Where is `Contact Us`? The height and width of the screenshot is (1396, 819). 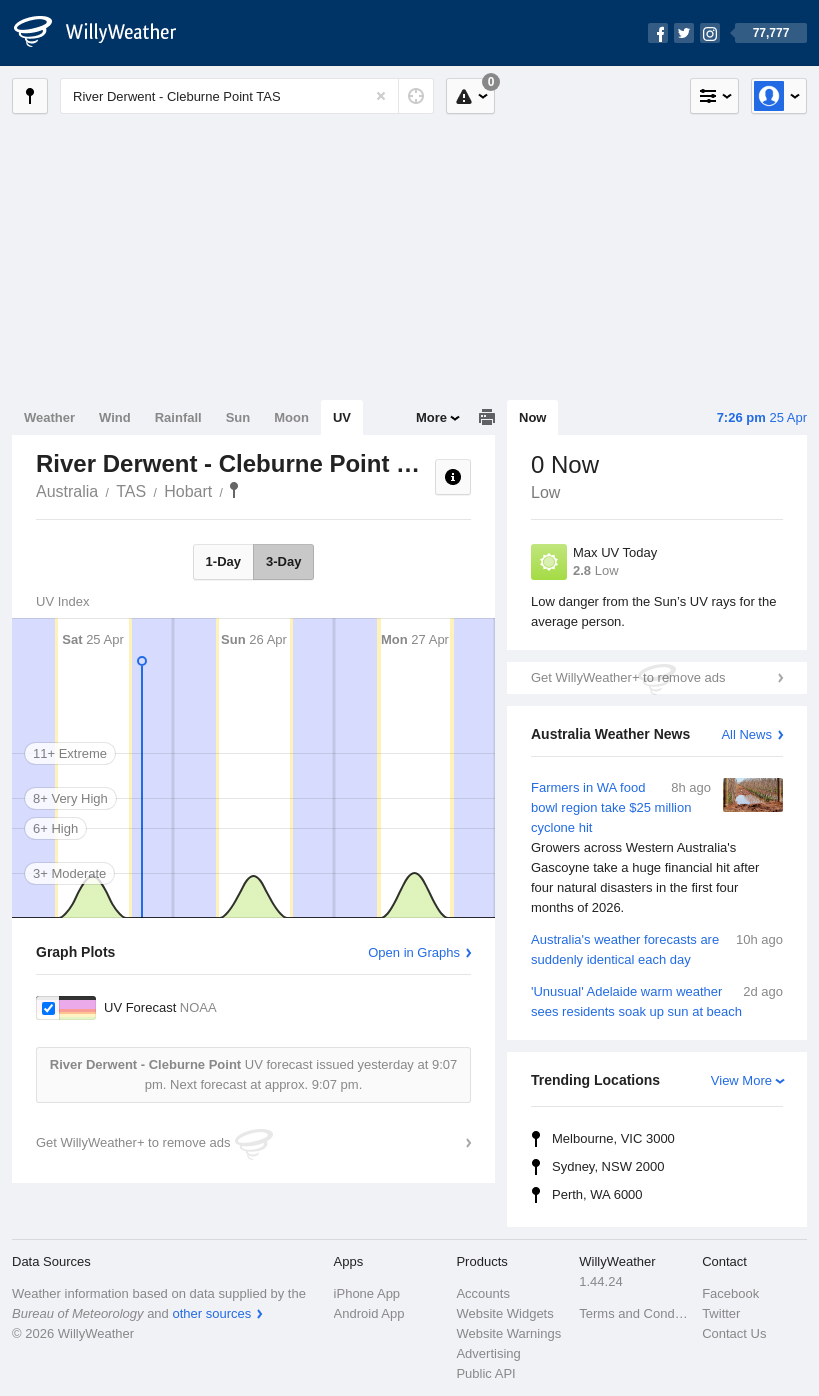
Contact Us is located at coordinates (734, 1333).